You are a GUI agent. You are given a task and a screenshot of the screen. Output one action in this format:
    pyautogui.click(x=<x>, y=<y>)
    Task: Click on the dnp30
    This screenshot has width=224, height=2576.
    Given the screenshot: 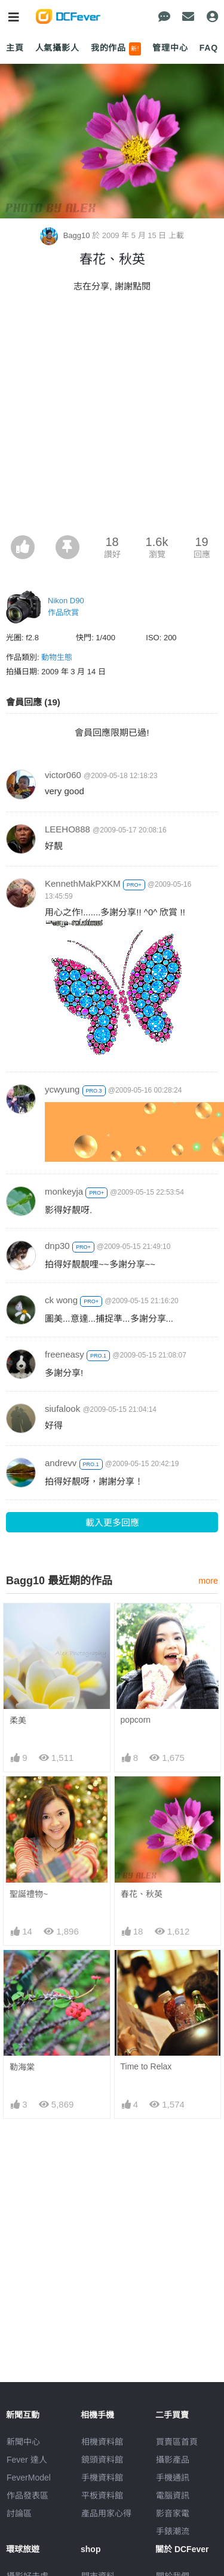 What is the action you would take?
    pyautogui.click(x=57, y=1246)
    